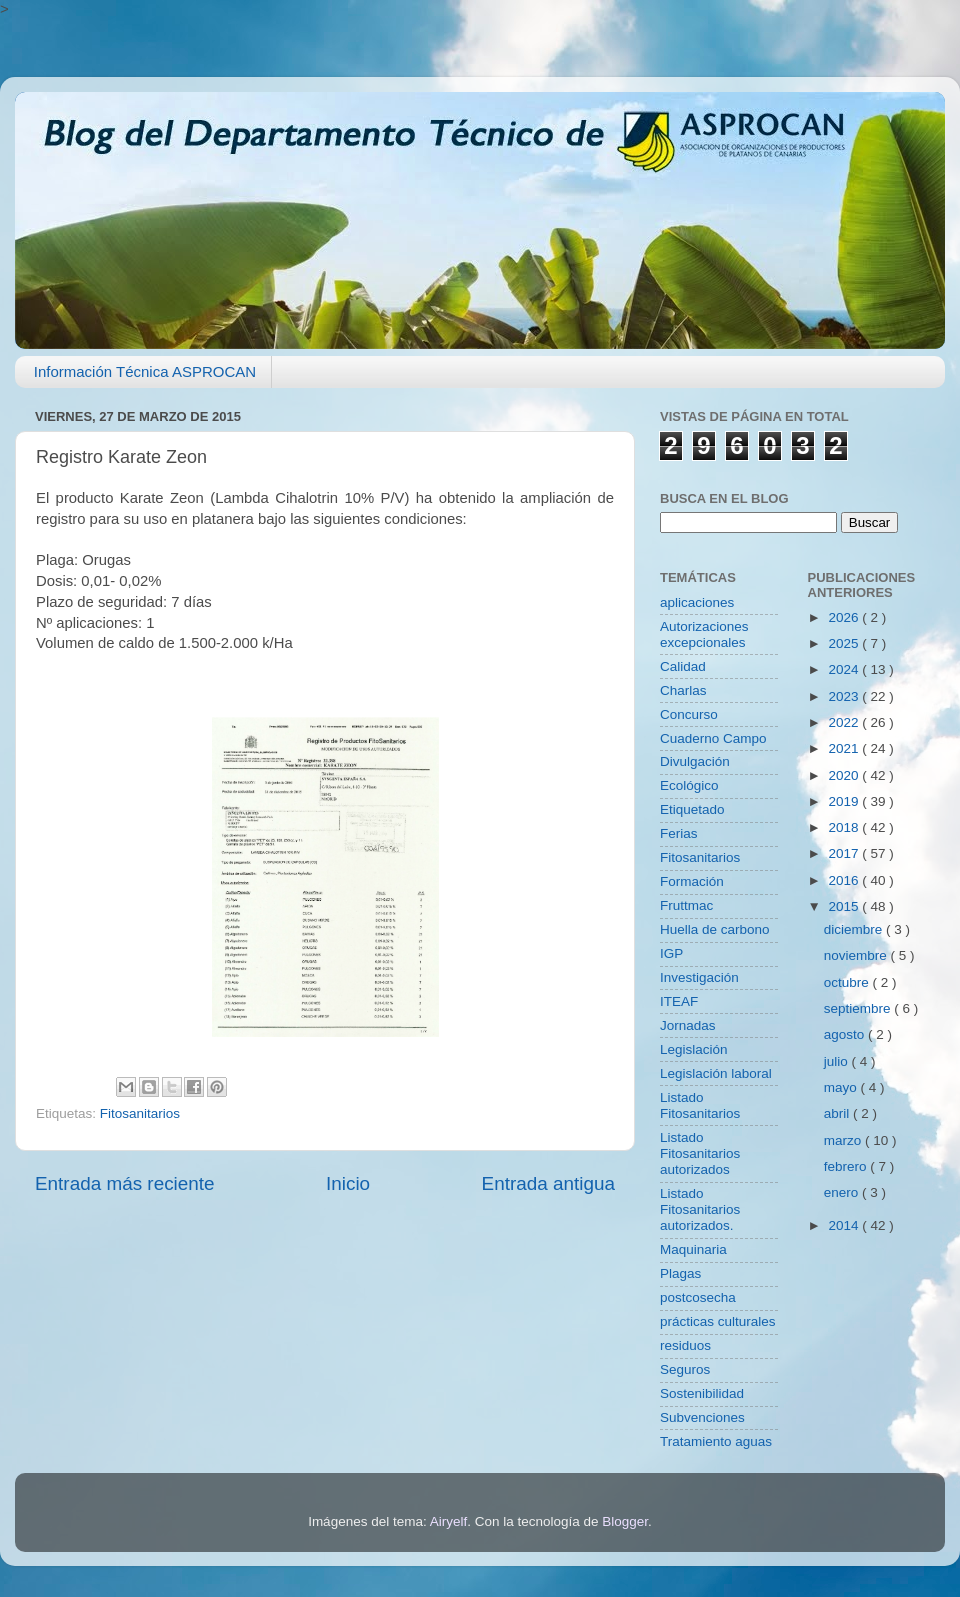 The image size is (960, 1597). I want to click on mayo, so click(842, 1087).